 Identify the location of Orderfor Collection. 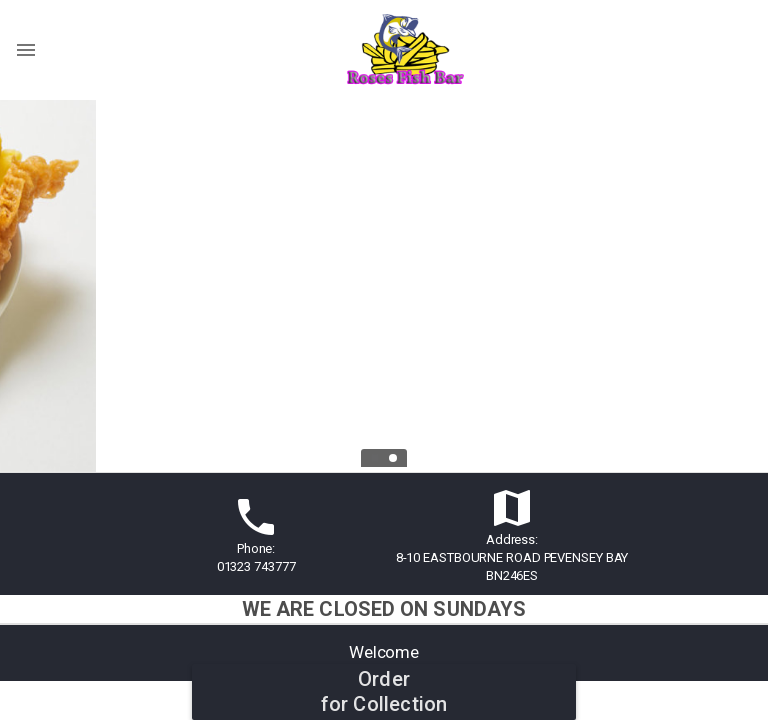
(384, 691).